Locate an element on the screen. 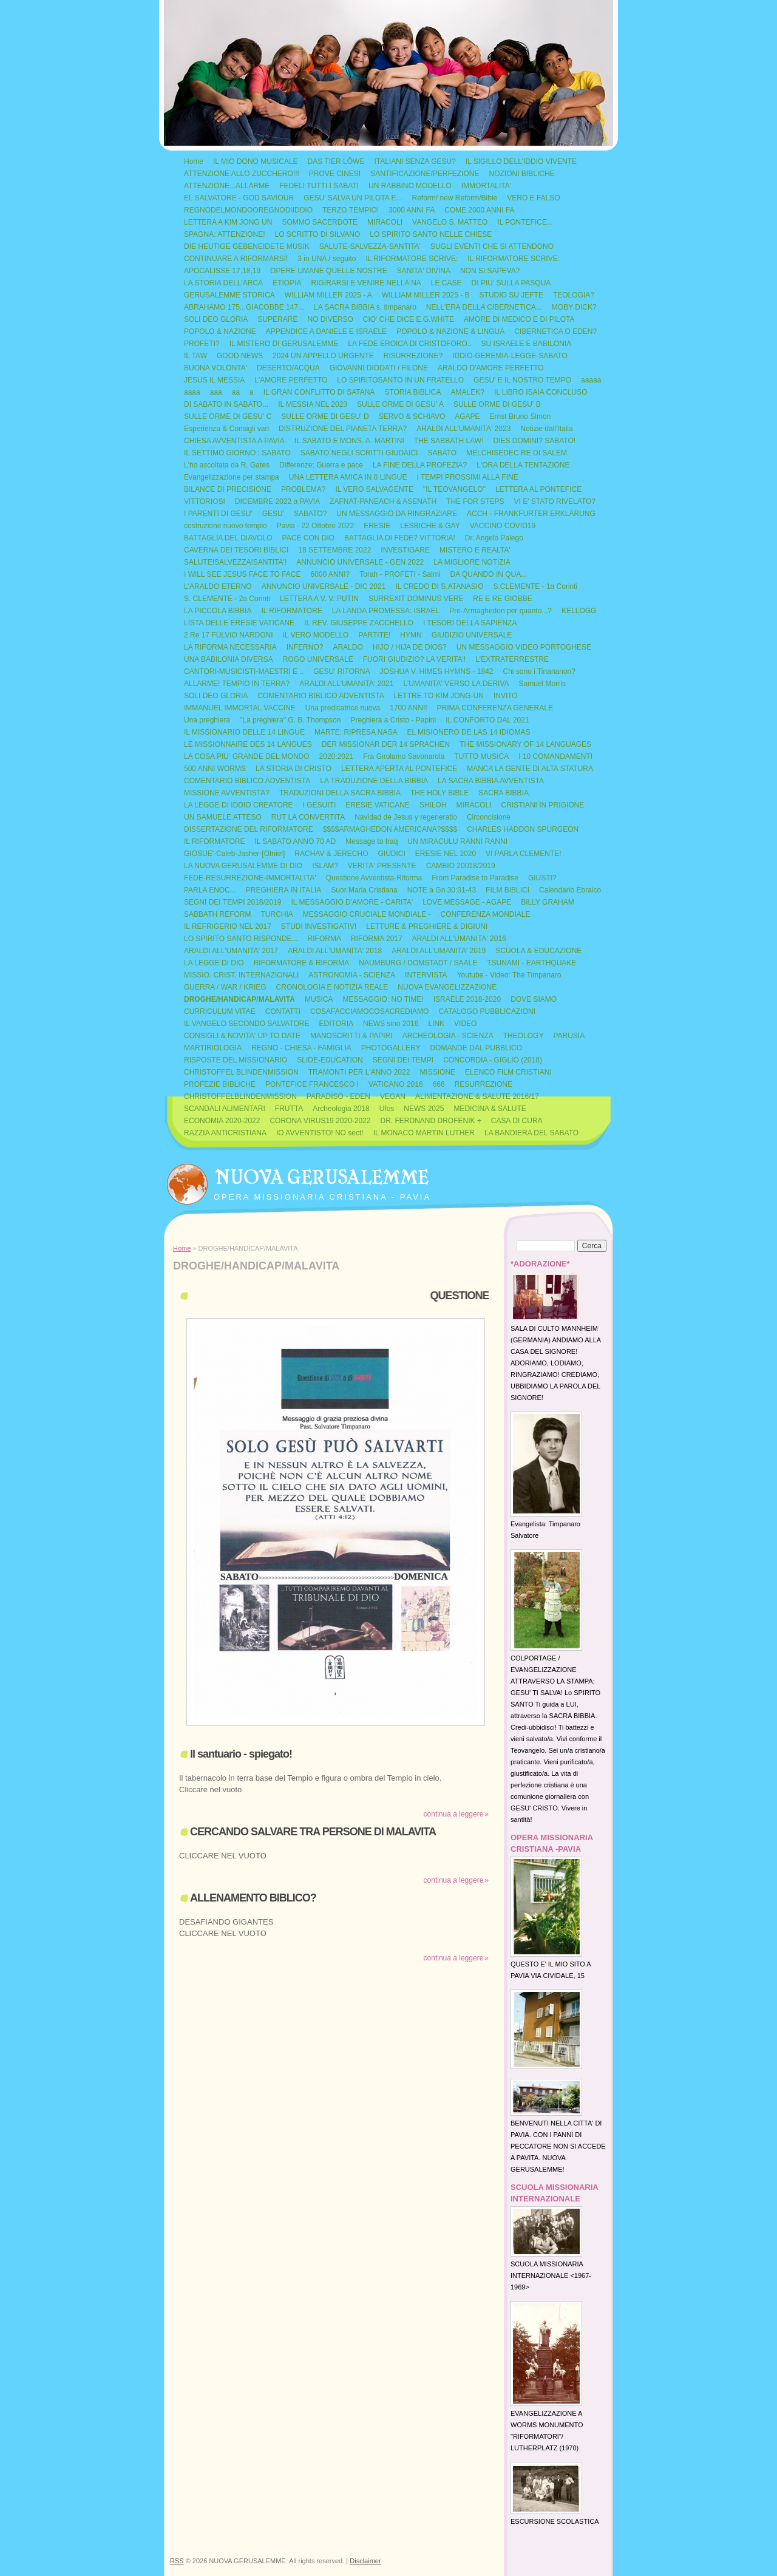  LETTERA AL PONTEFICE is located at coordinates (538, 489).